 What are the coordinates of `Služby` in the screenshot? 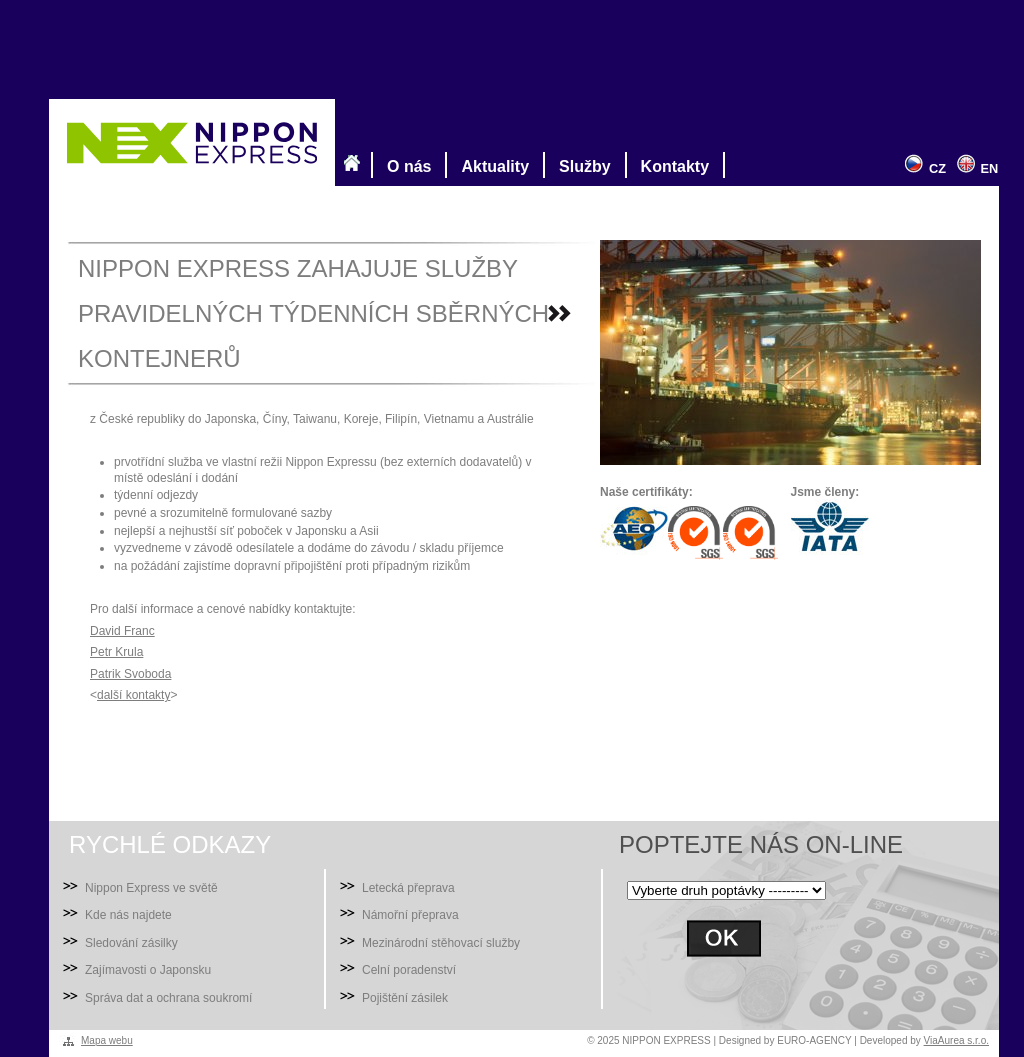 It's located at (581, 165).